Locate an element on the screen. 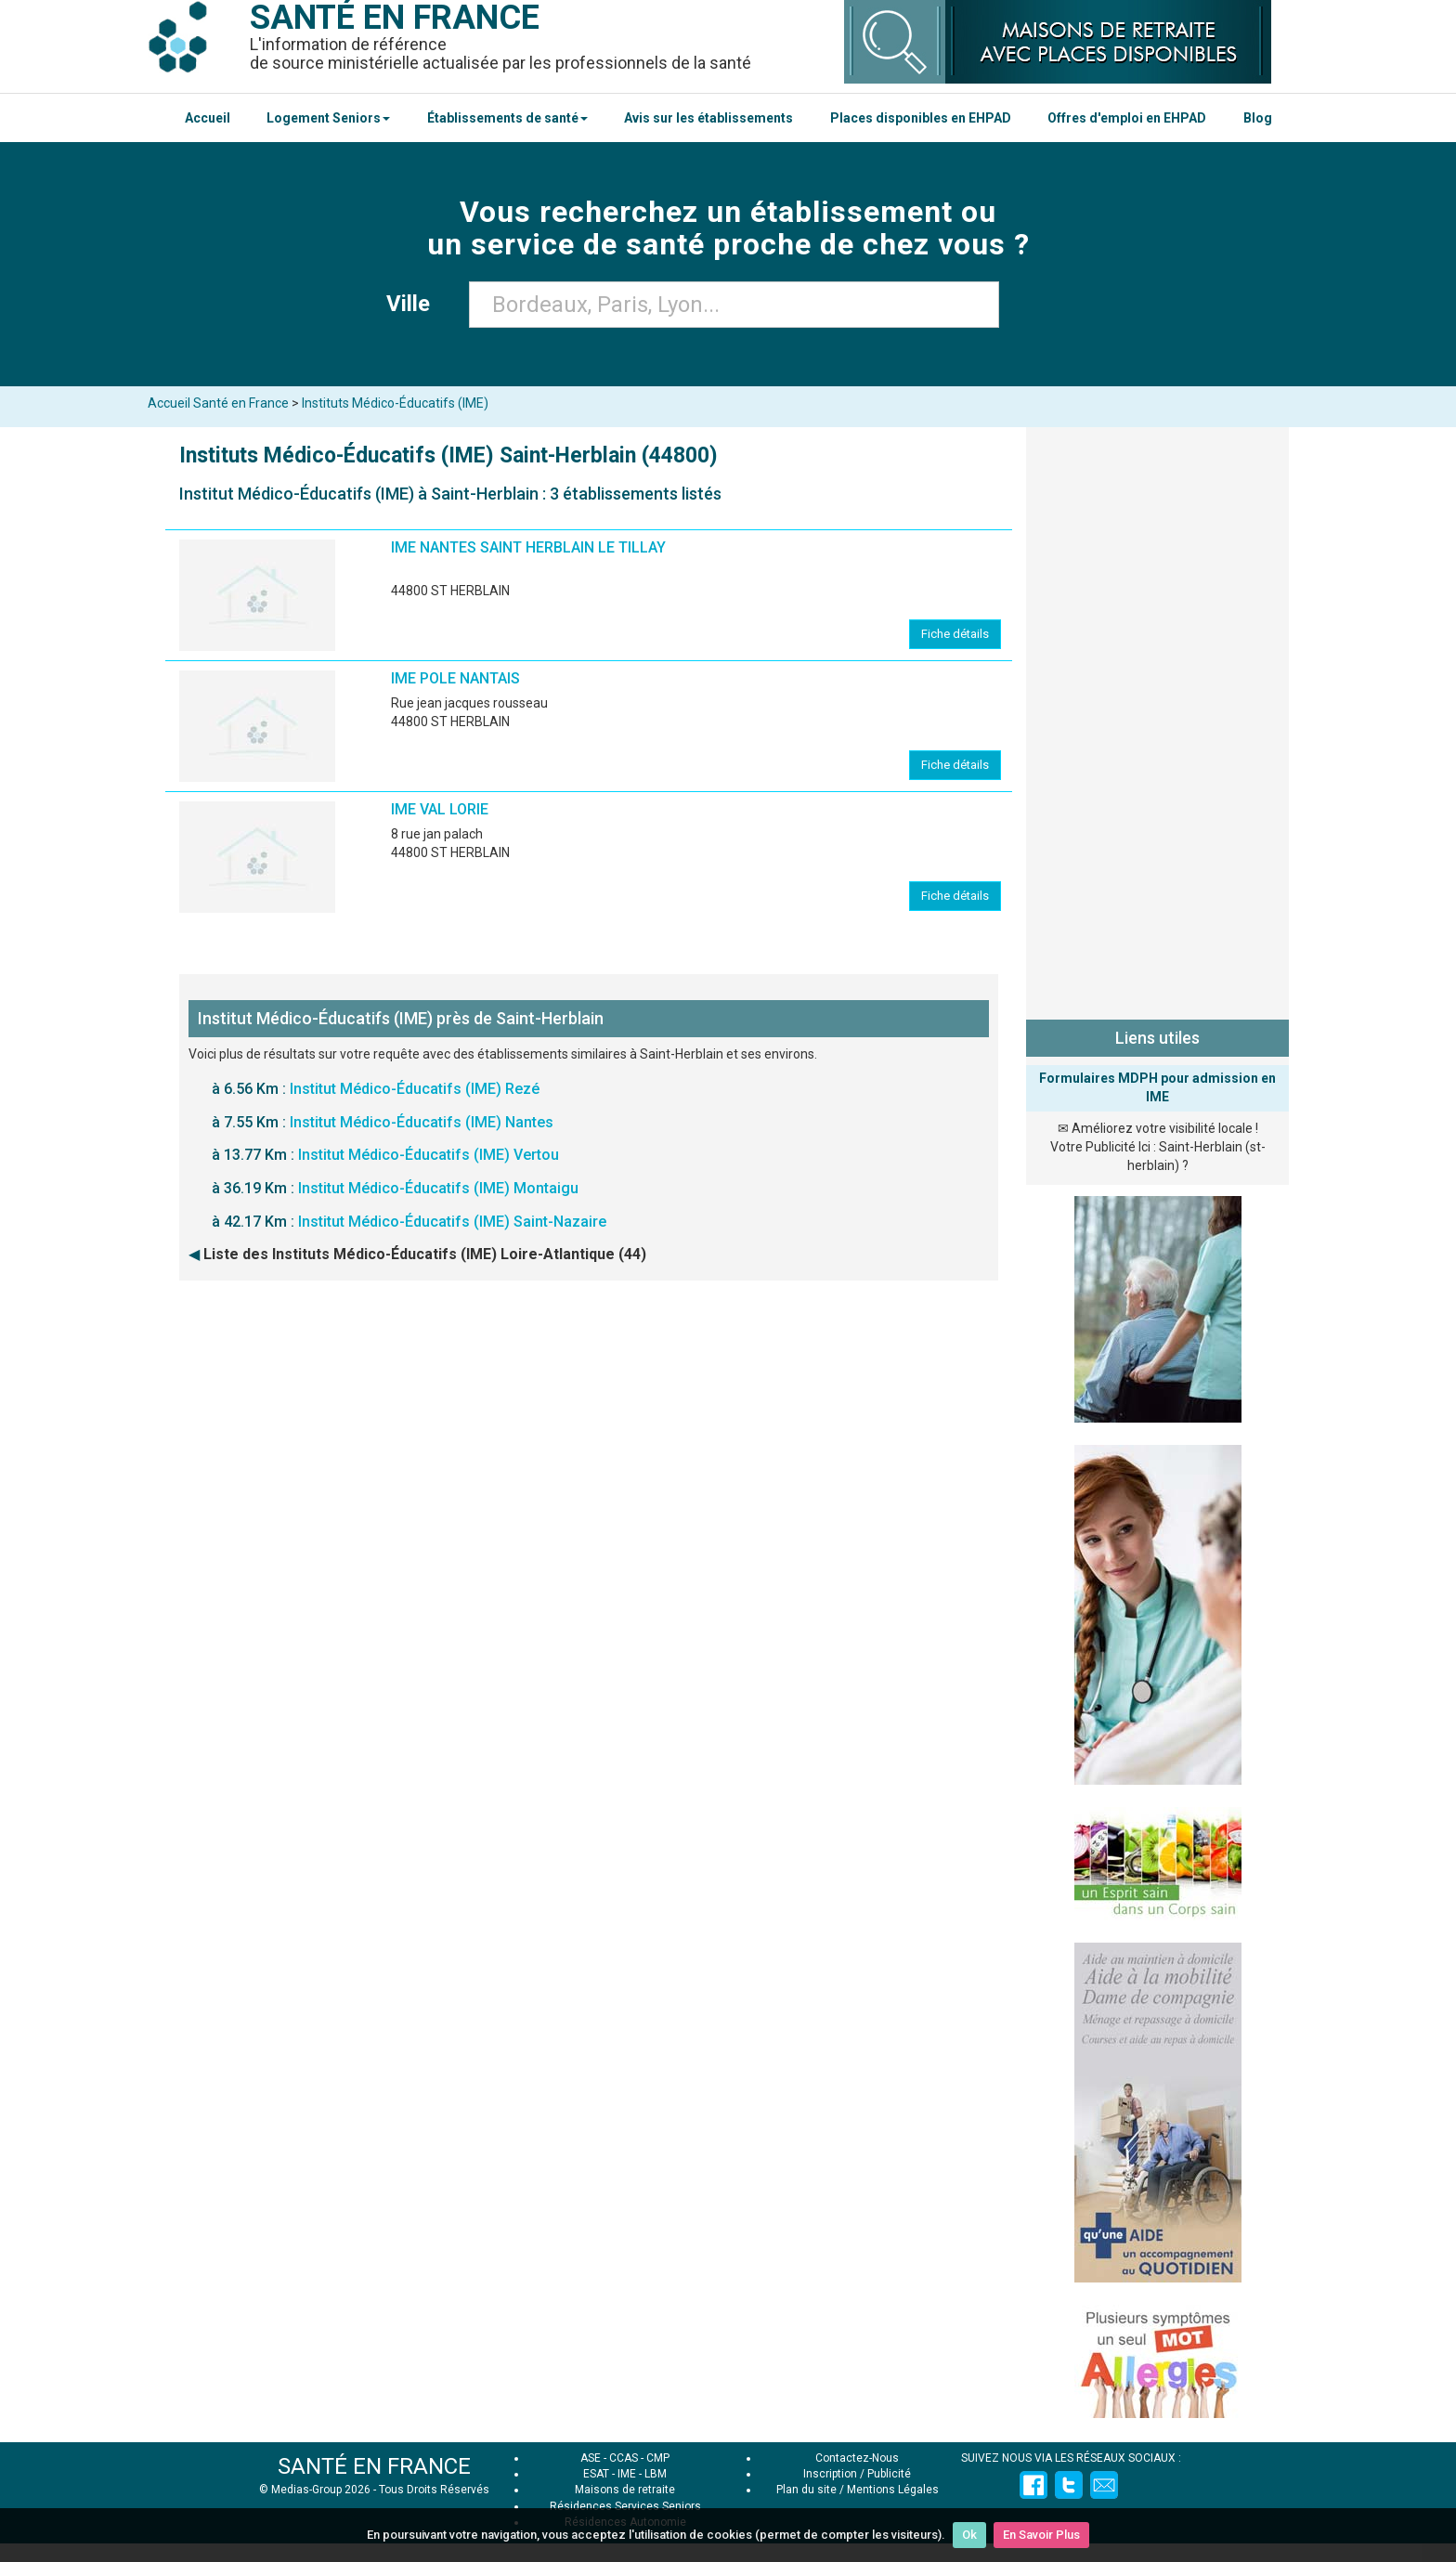 The height and width of the screenshot is (2562, 1456). SANTÉ EN FRANCE is located at coordinates (374, 2466).